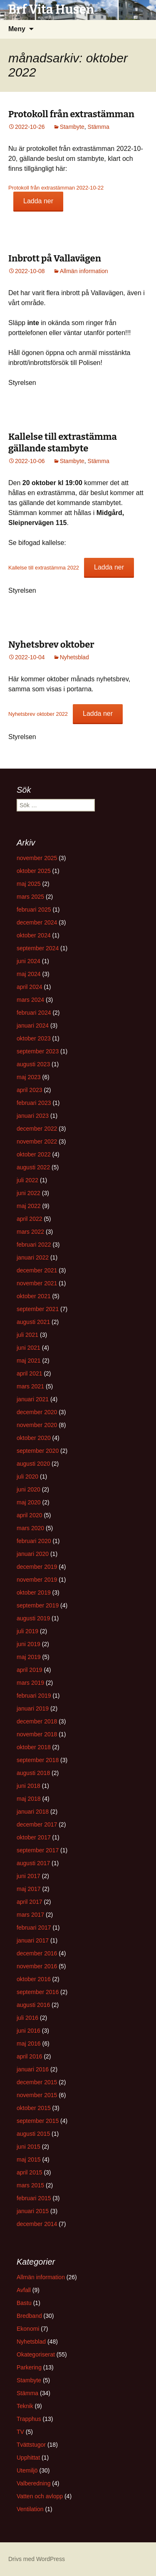 This screenshot has height=2576, width=156. What do you see at coordinates (33, 1399) in the screenshot?
I see `januari 2021` at bounding box center [33, 1399].